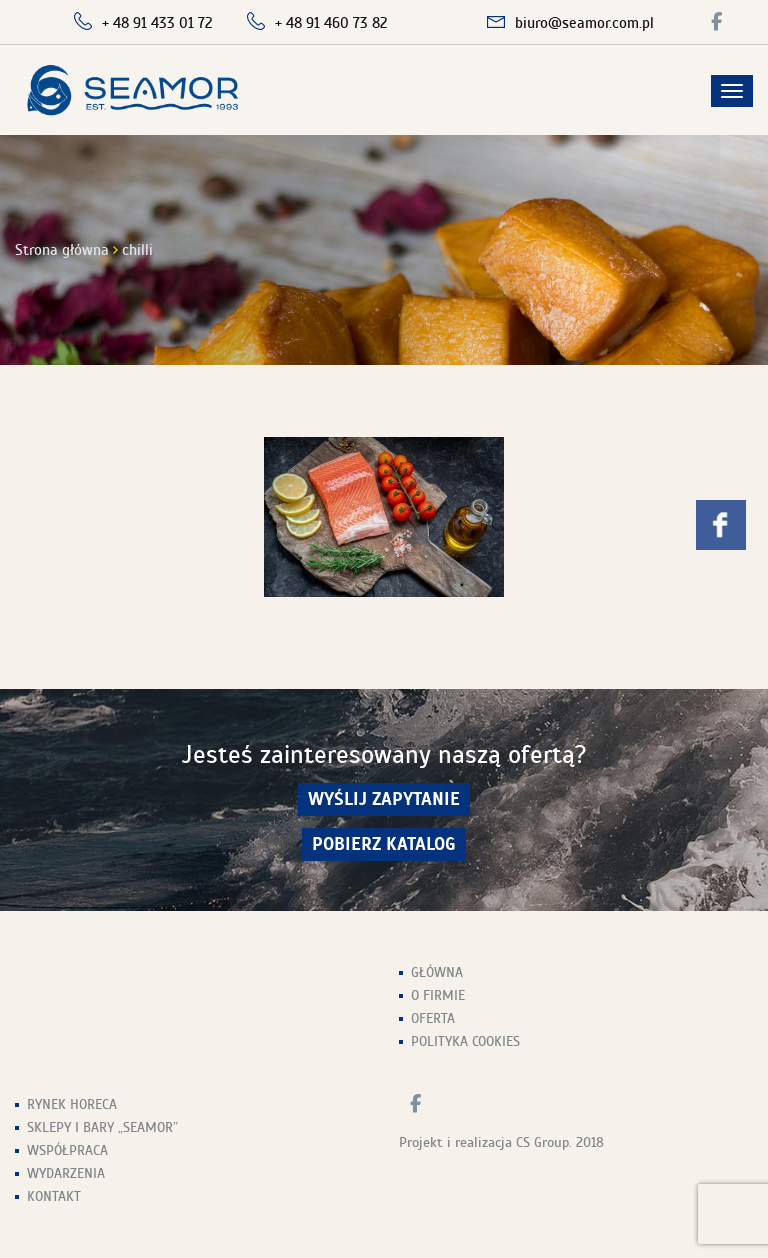 This screenshot has width=768, height=1258. I want to click on + 48 91 433 01 72, so click(157, 23).